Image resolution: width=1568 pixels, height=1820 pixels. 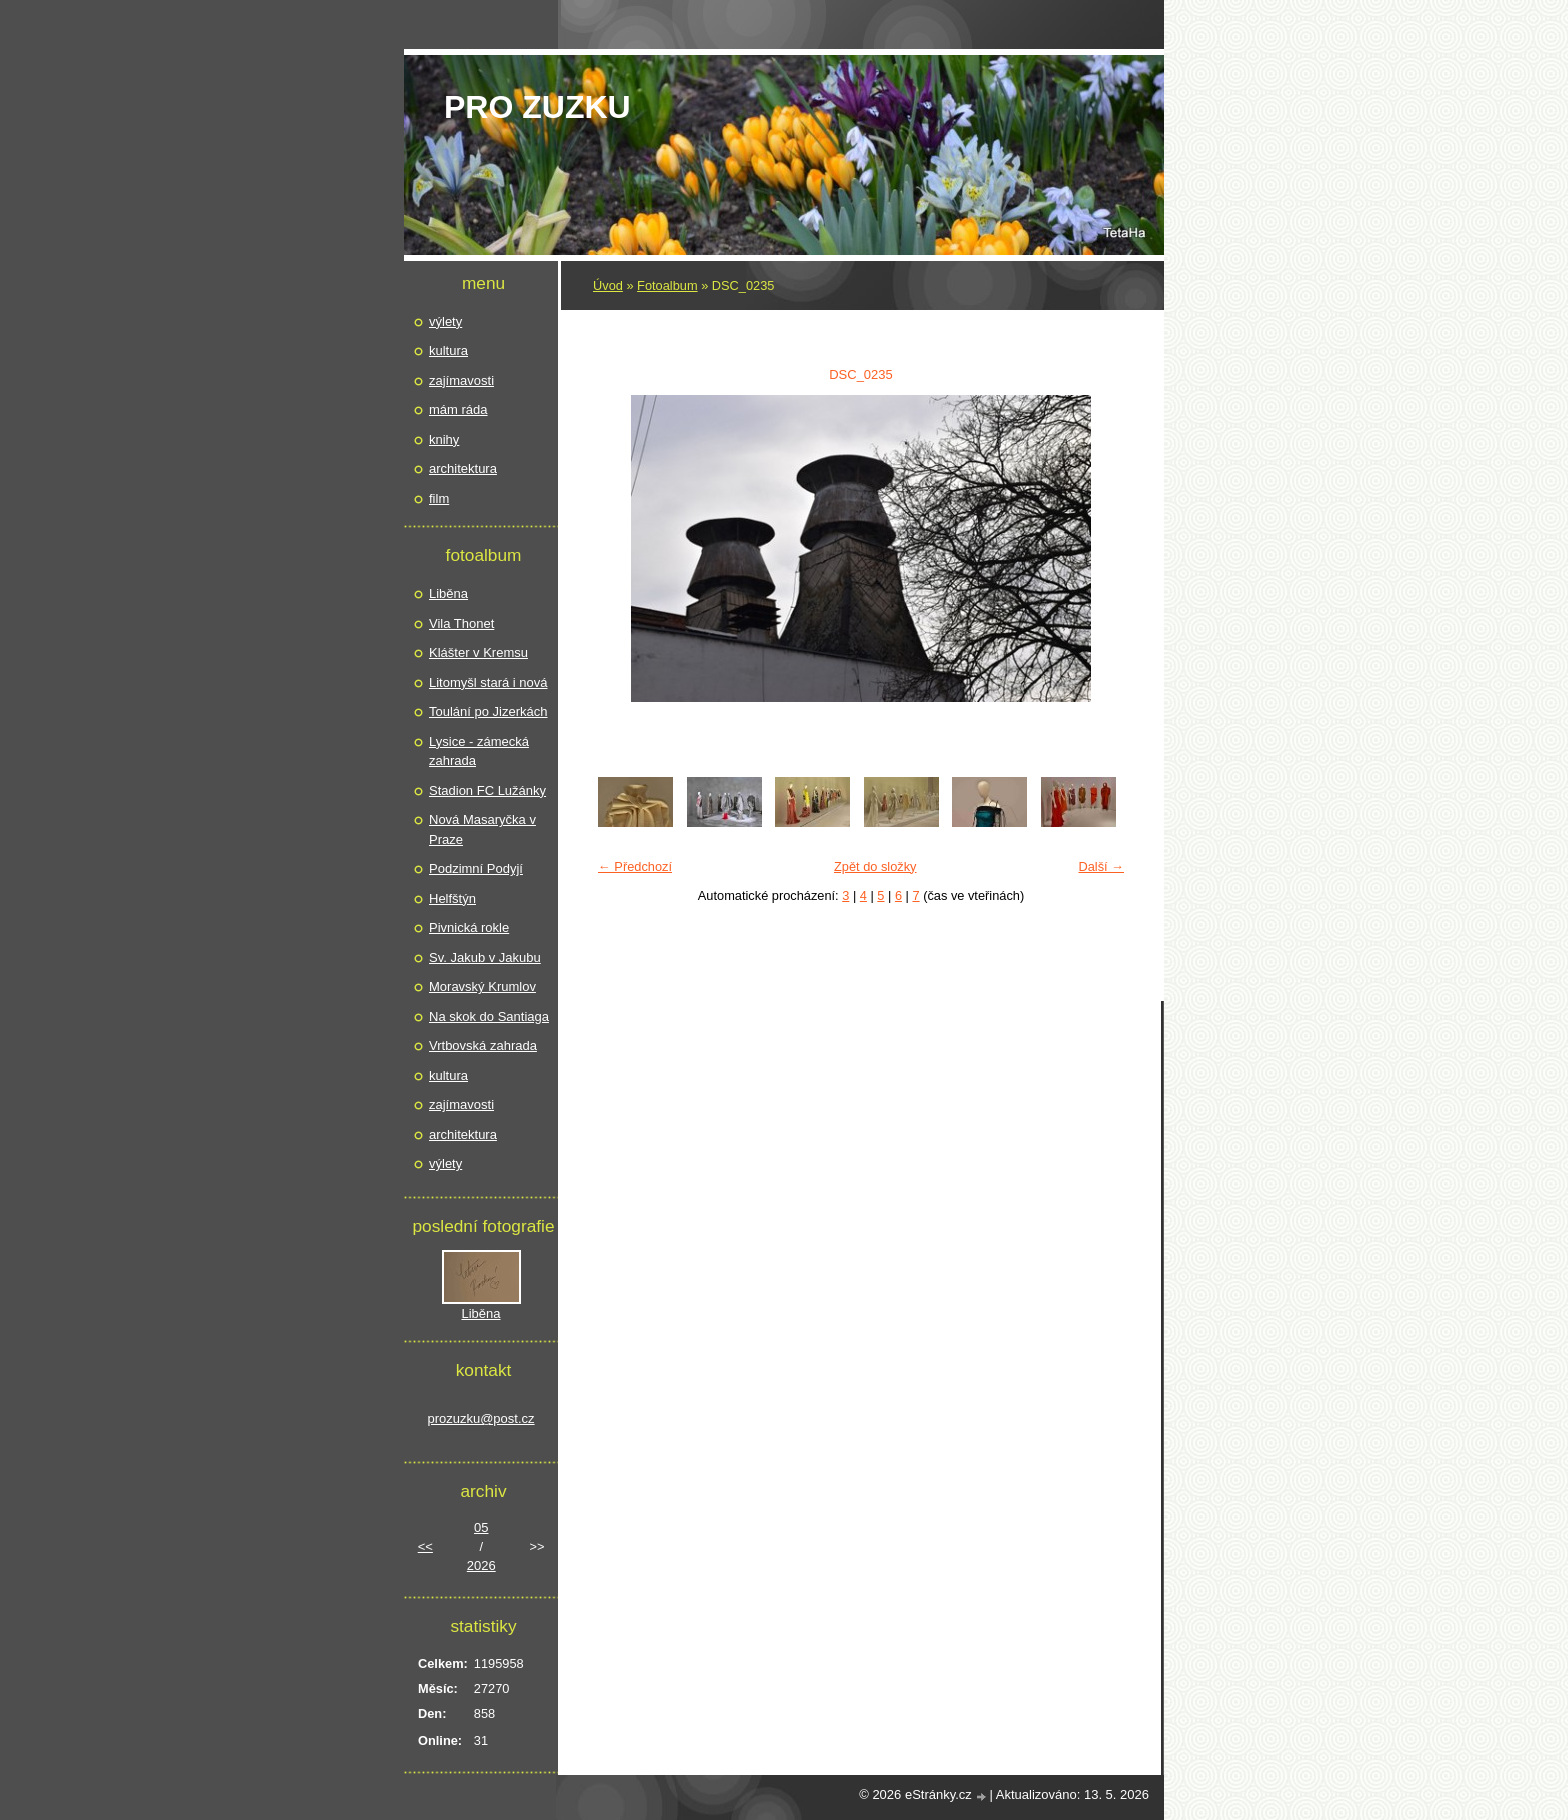 I want to click on Litomyšl stará i nová, so click(x=488, y=682).